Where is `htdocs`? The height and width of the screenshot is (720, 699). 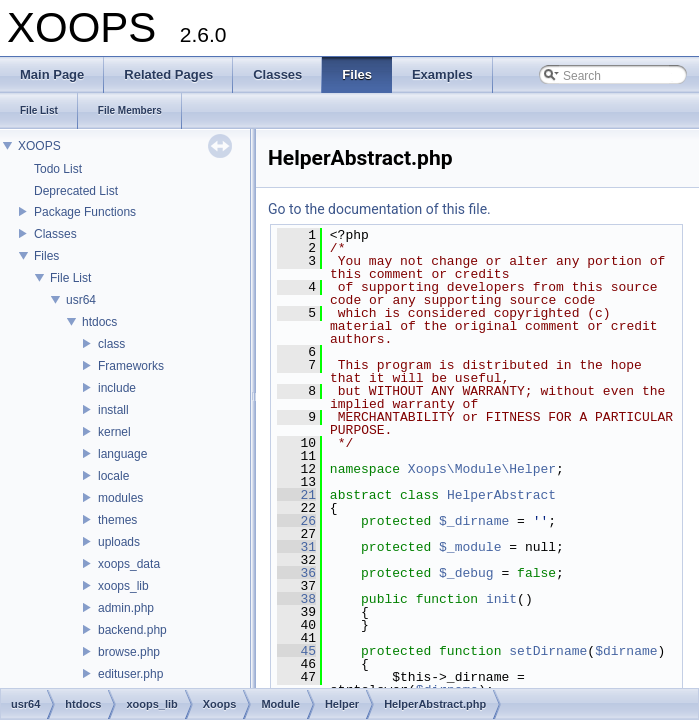 htdocs is located at coordinates (99, 322).